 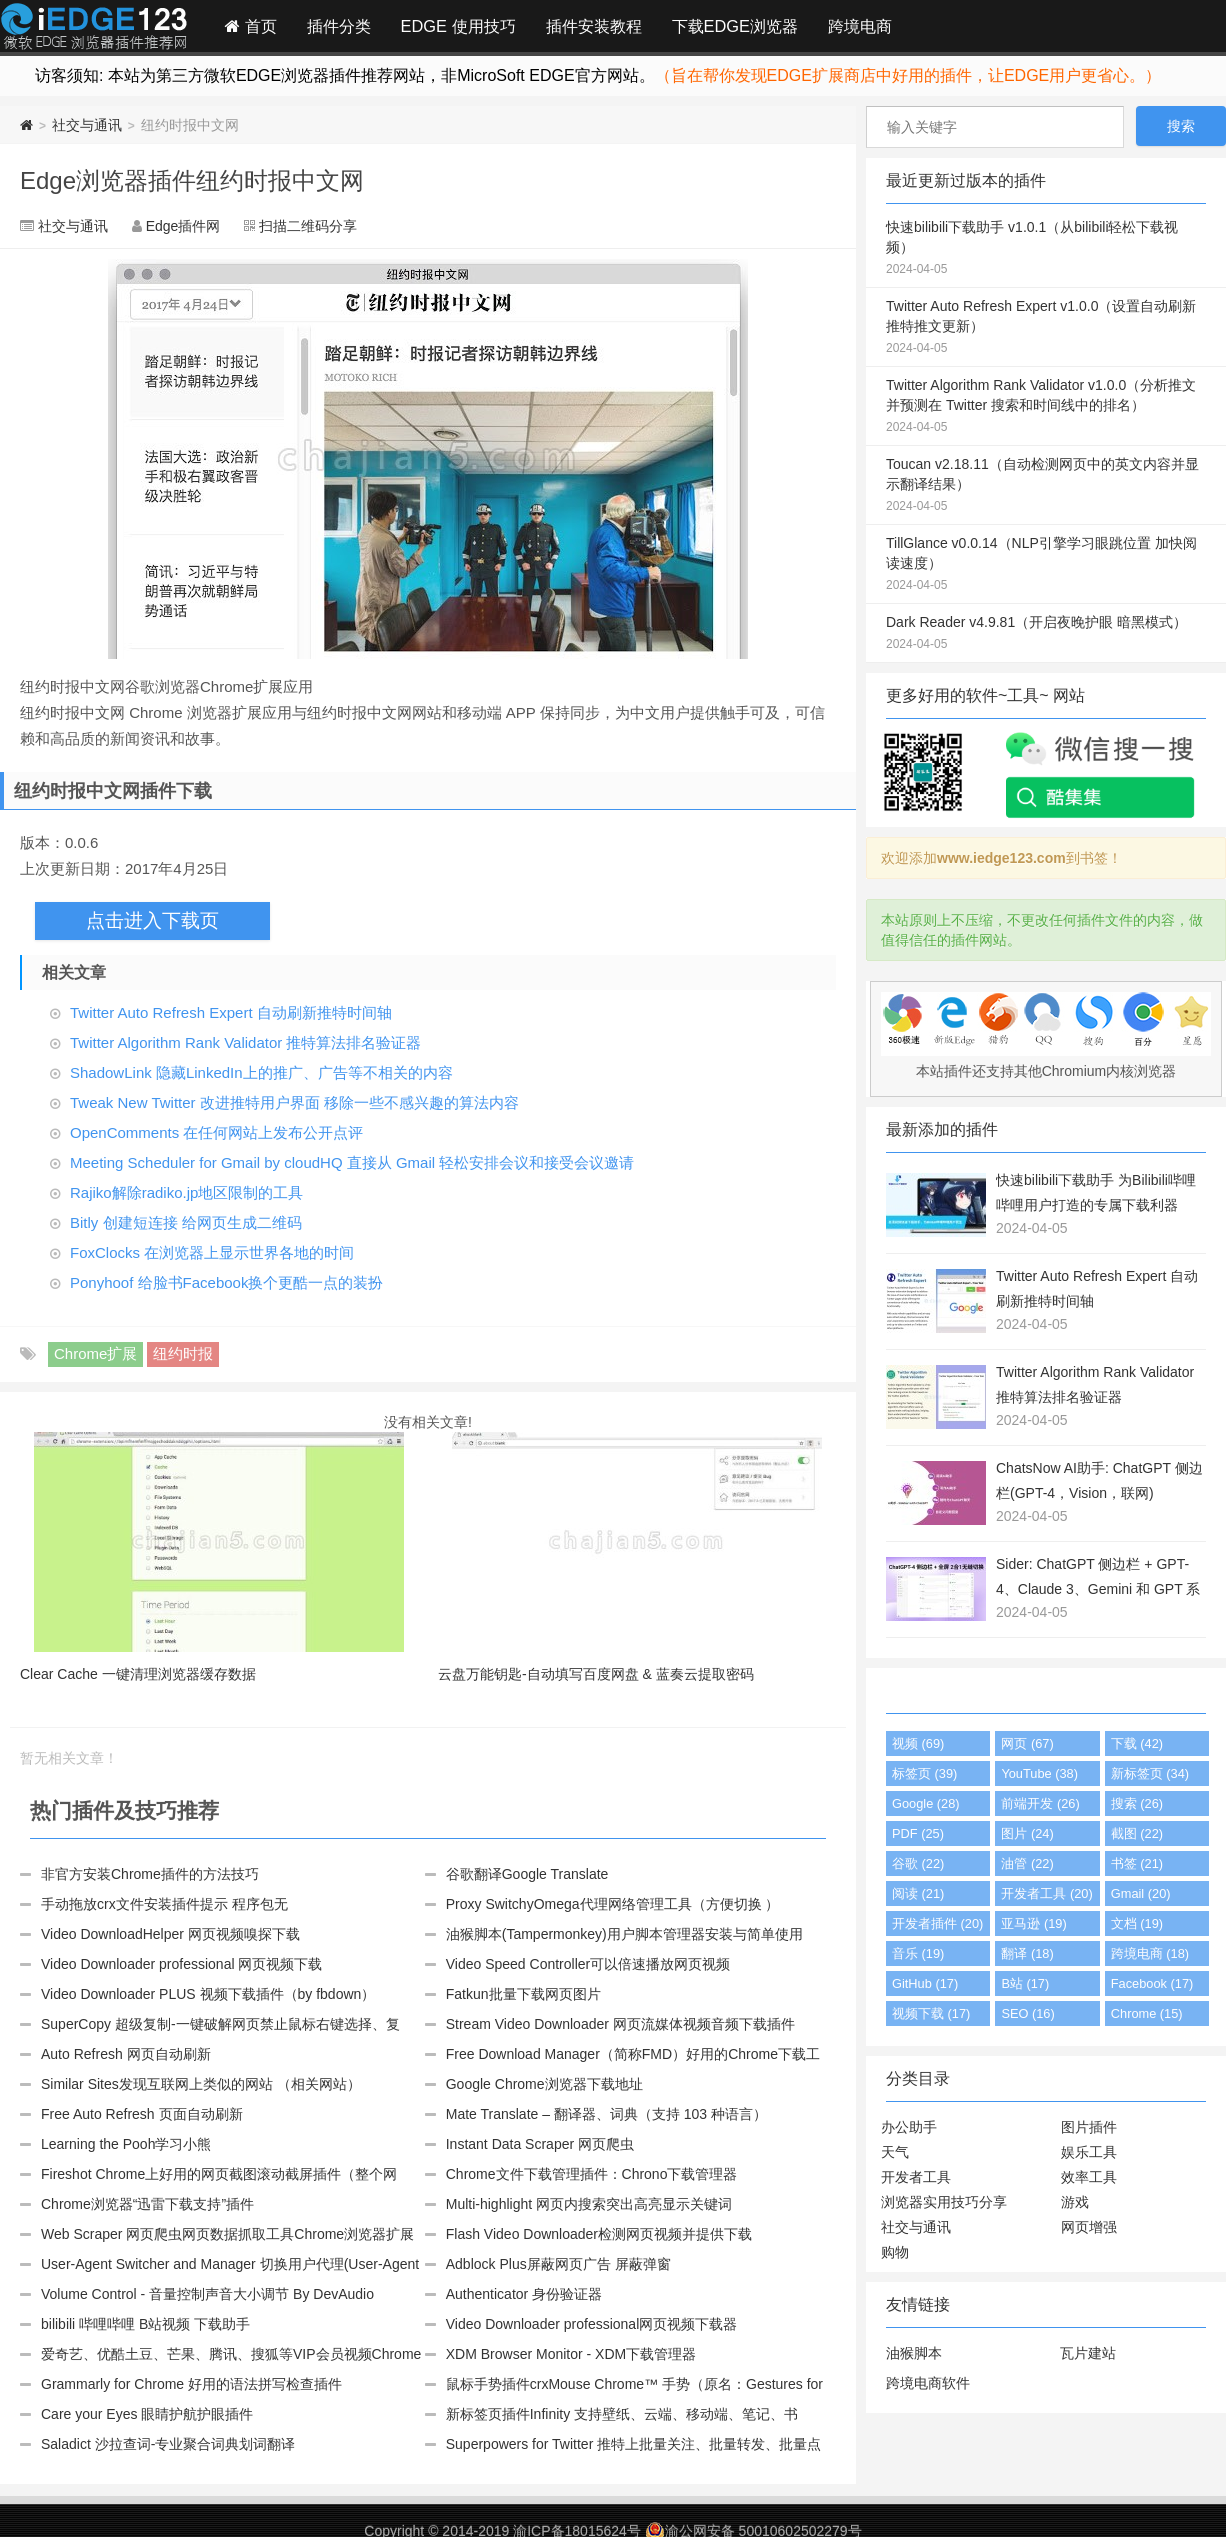 I want to click on 天气, so click(x=895, y=2152).